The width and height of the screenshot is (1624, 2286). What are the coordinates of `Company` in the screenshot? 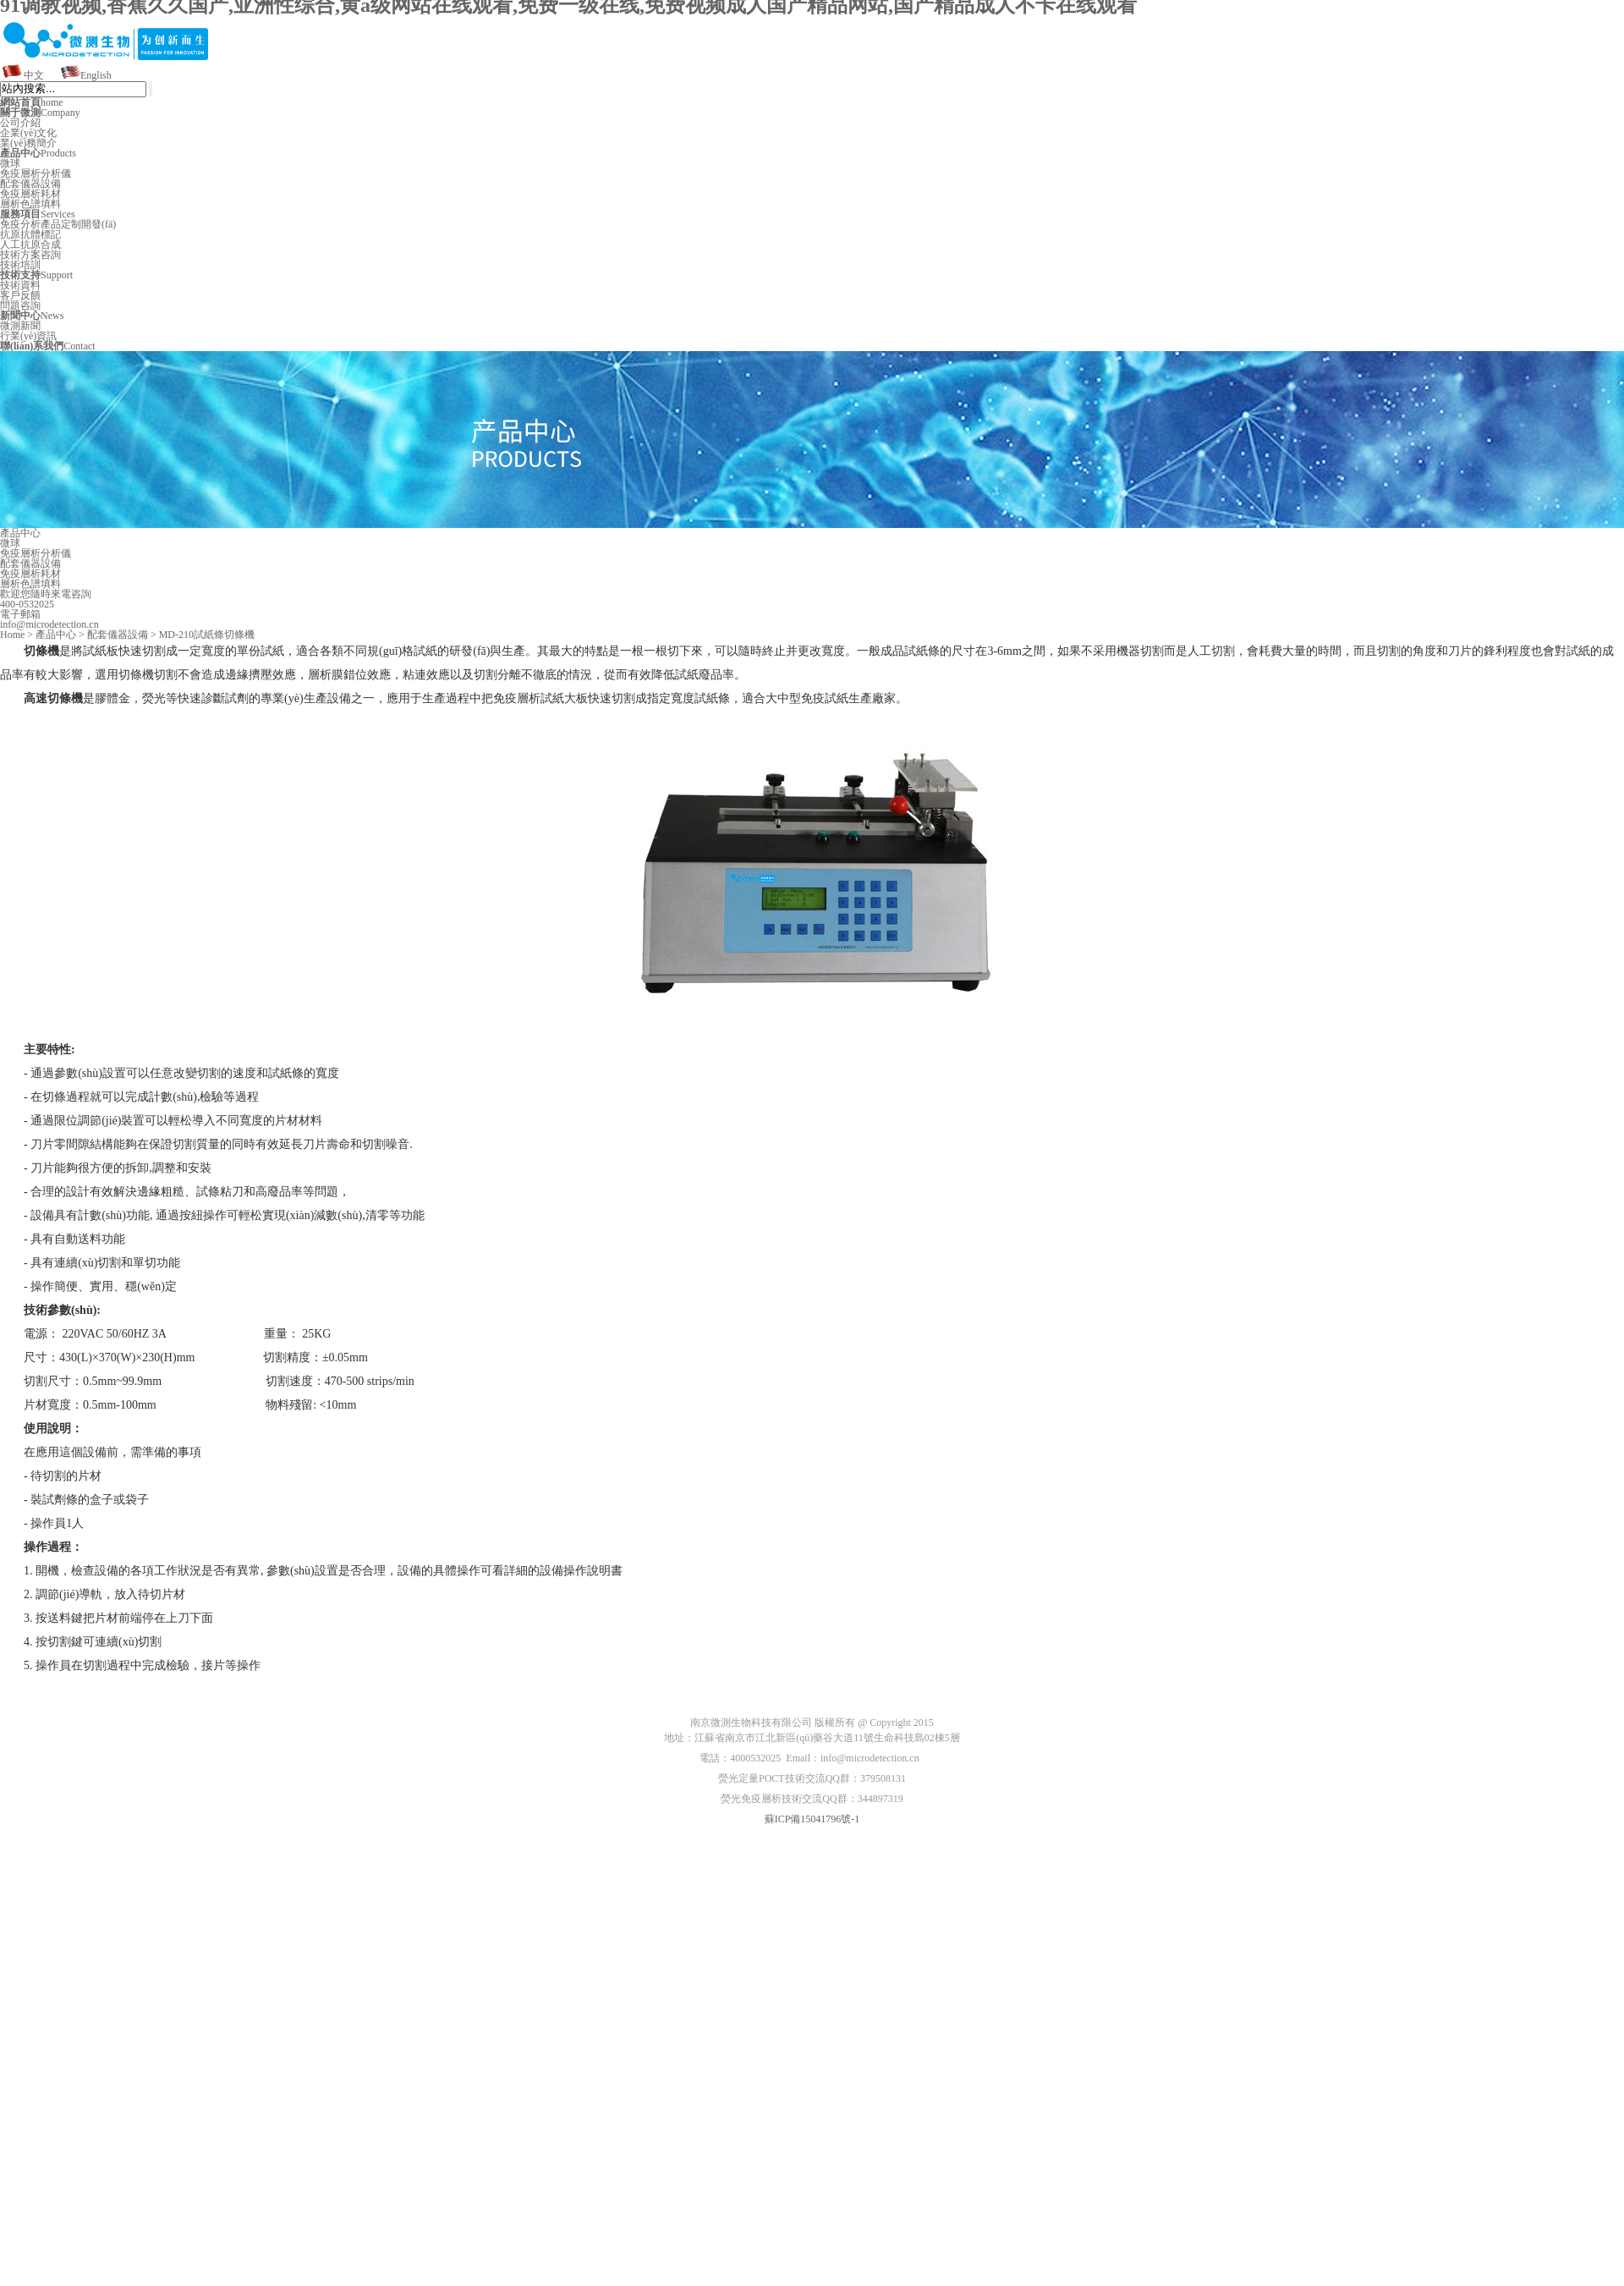 It's located at (40, 112).